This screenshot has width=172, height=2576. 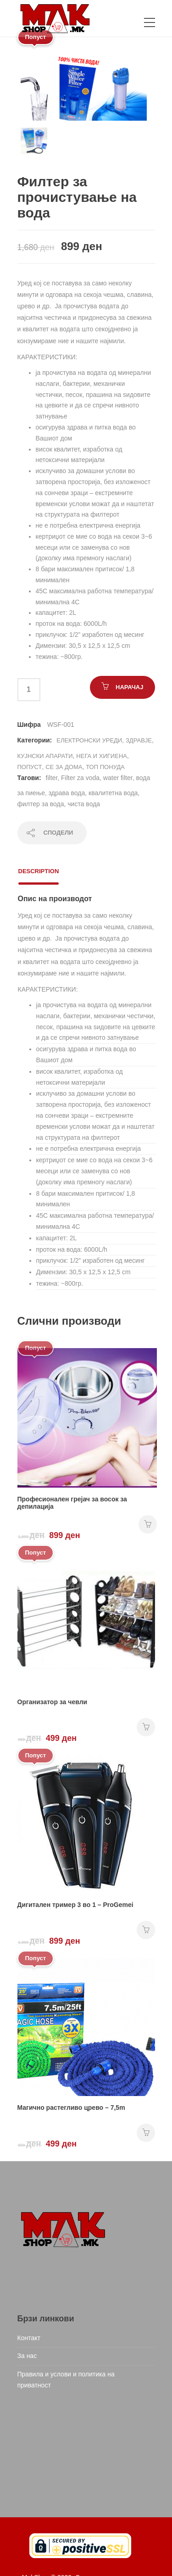 What do you see at coordinates (146, 2133) in the screenshot?
I see `НАРАЧАЈ [Add “Магично растегливо црево - 7,5m” to your cart]` at bounding box center [146, 2133].